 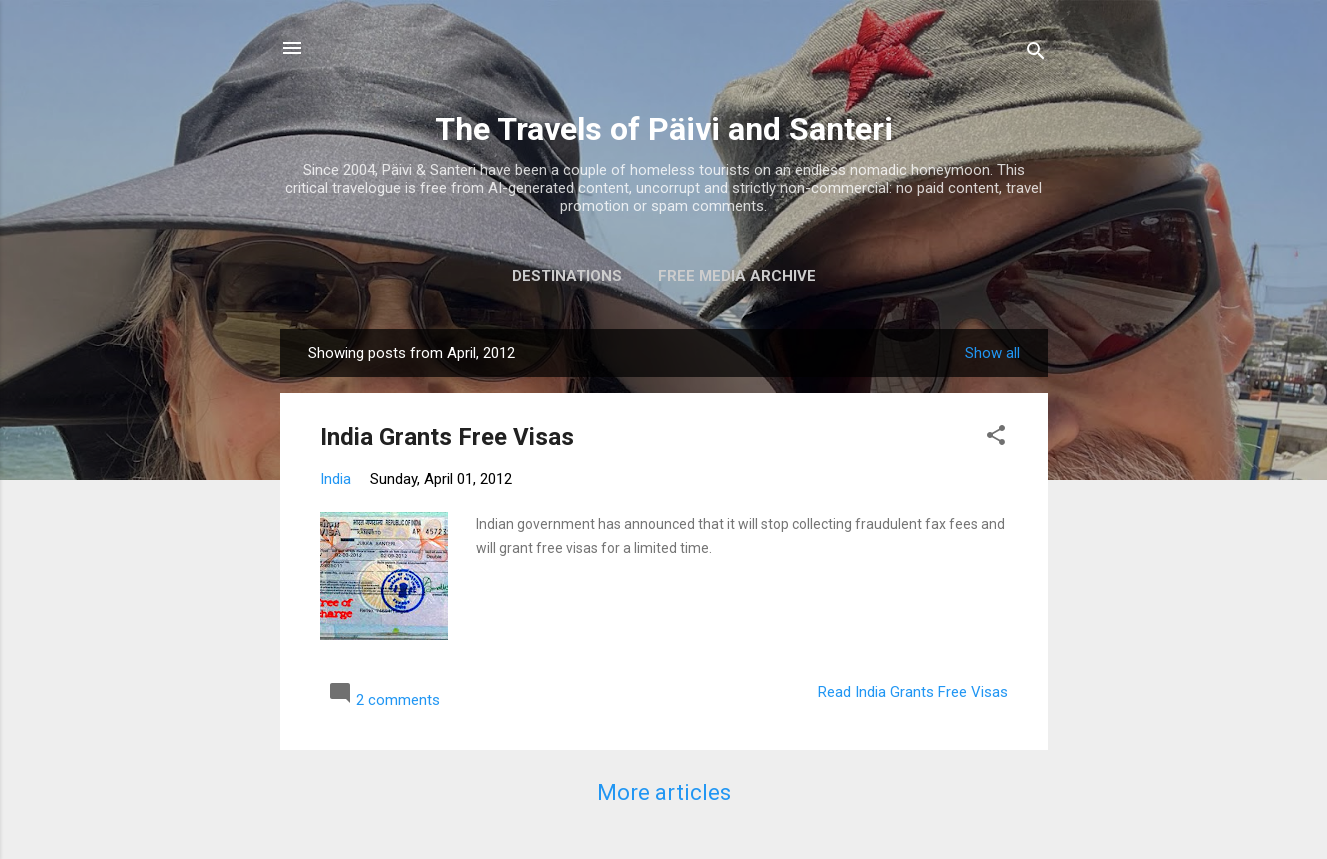 I want to click on Destinations, so click(x=567, y=276).